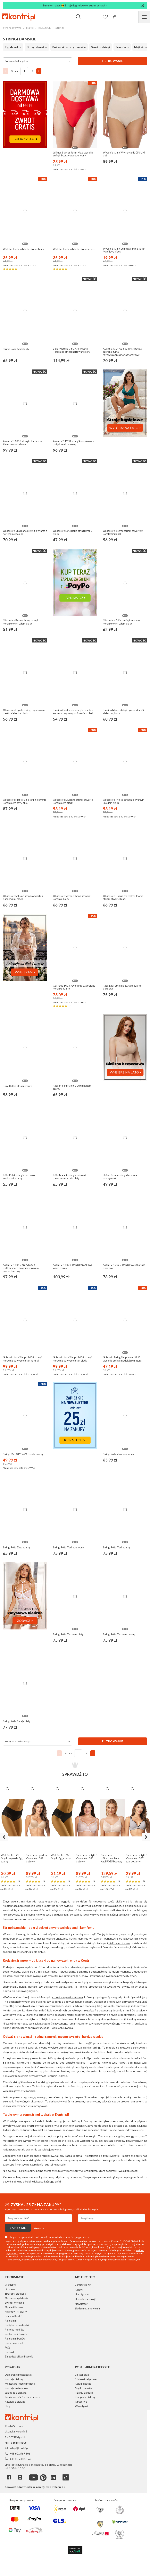 This screenshot has height=2576, width=150. What do you see at coordinates (22, 1359) in the screenshot?
I see `Gabriella Maxi Shape 1402 stringi modelujące wysoki stan natural` at bounding box center [22, 1359].